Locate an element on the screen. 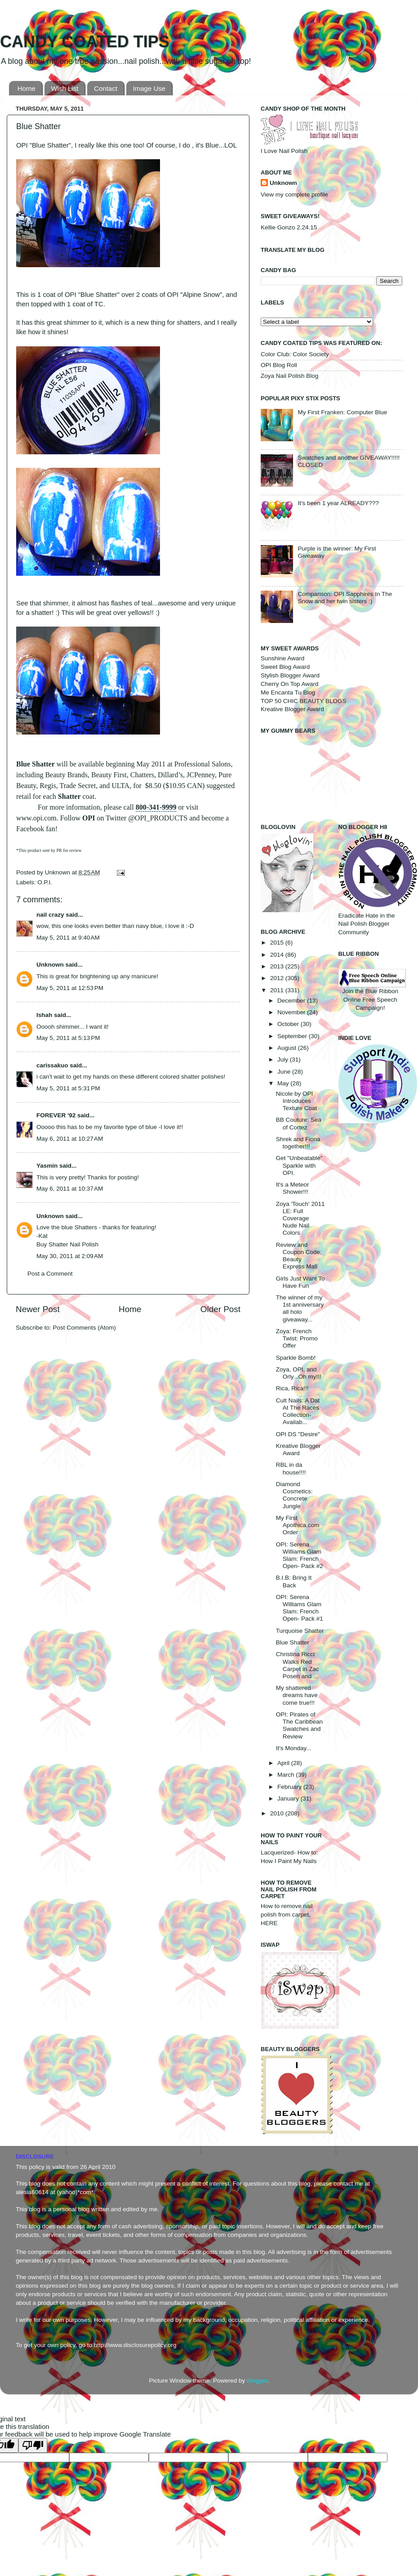  2015 is located at coordinates (277, 942).